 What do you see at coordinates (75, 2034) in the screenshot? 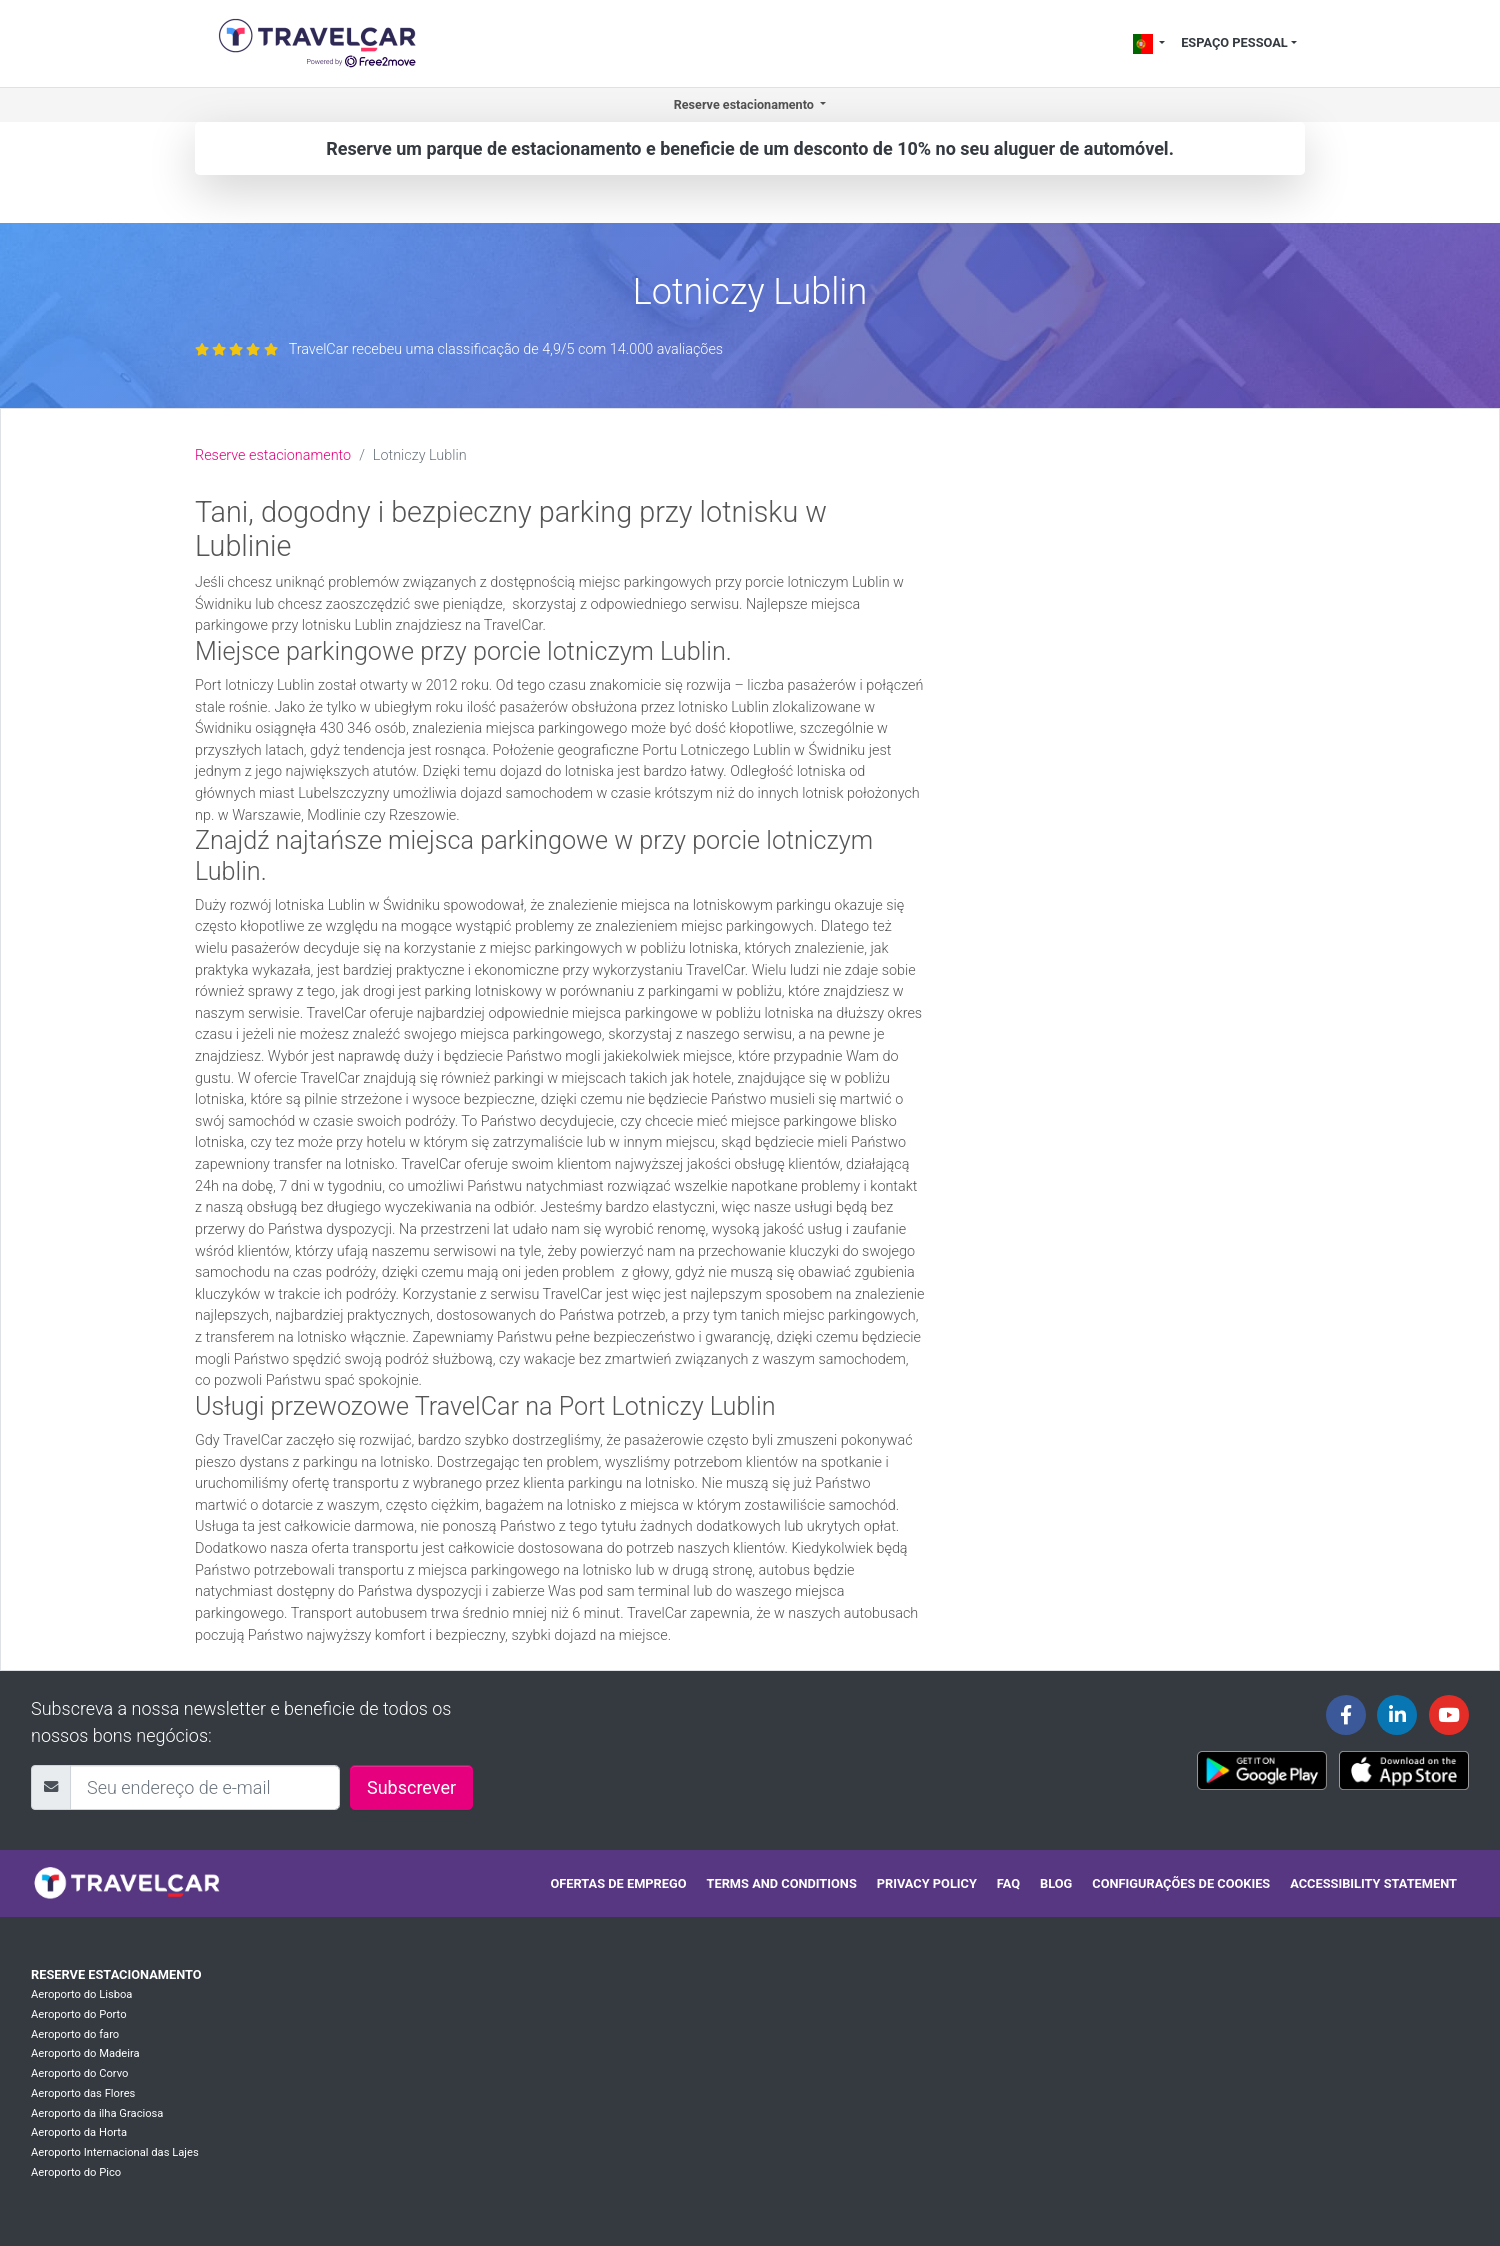
I see `Aeroporto do faro` at bounding box center [75, 2034].